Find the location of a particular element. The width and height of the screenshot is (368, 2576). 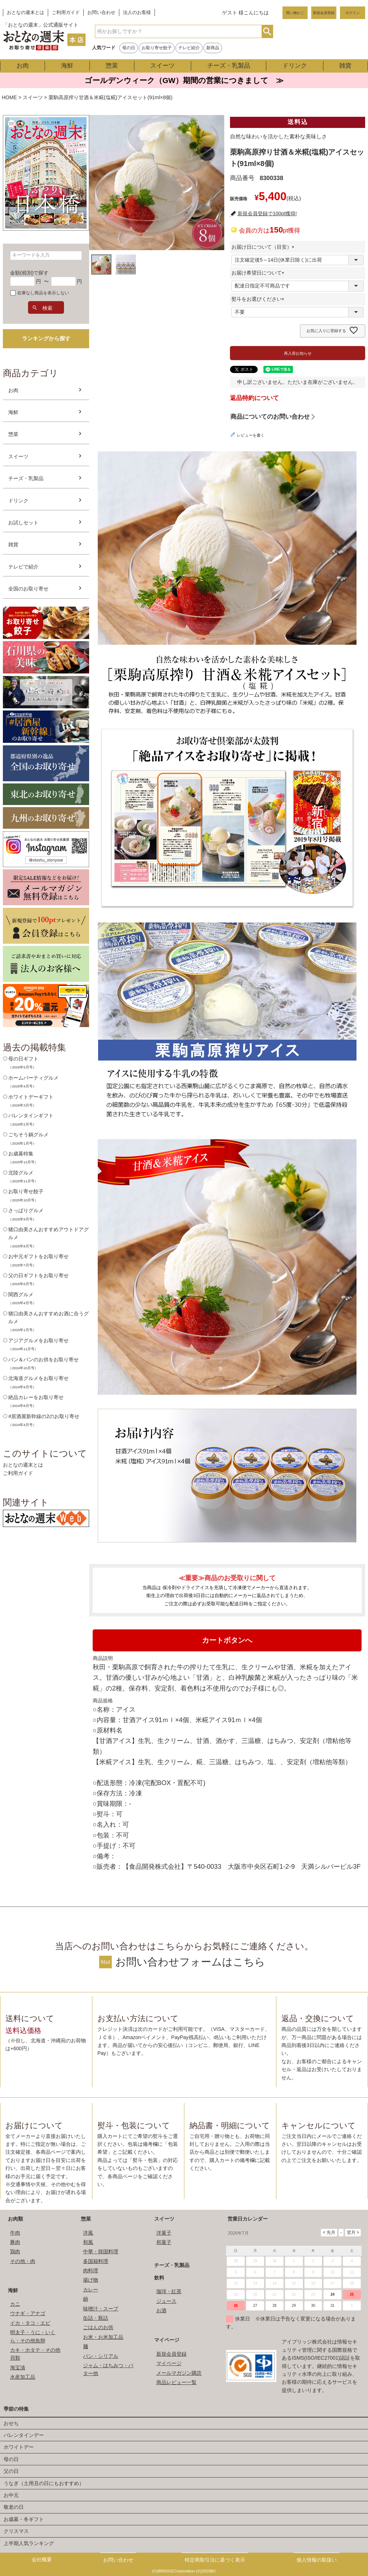

お届け希望日について is located at coordinates (259, 273).